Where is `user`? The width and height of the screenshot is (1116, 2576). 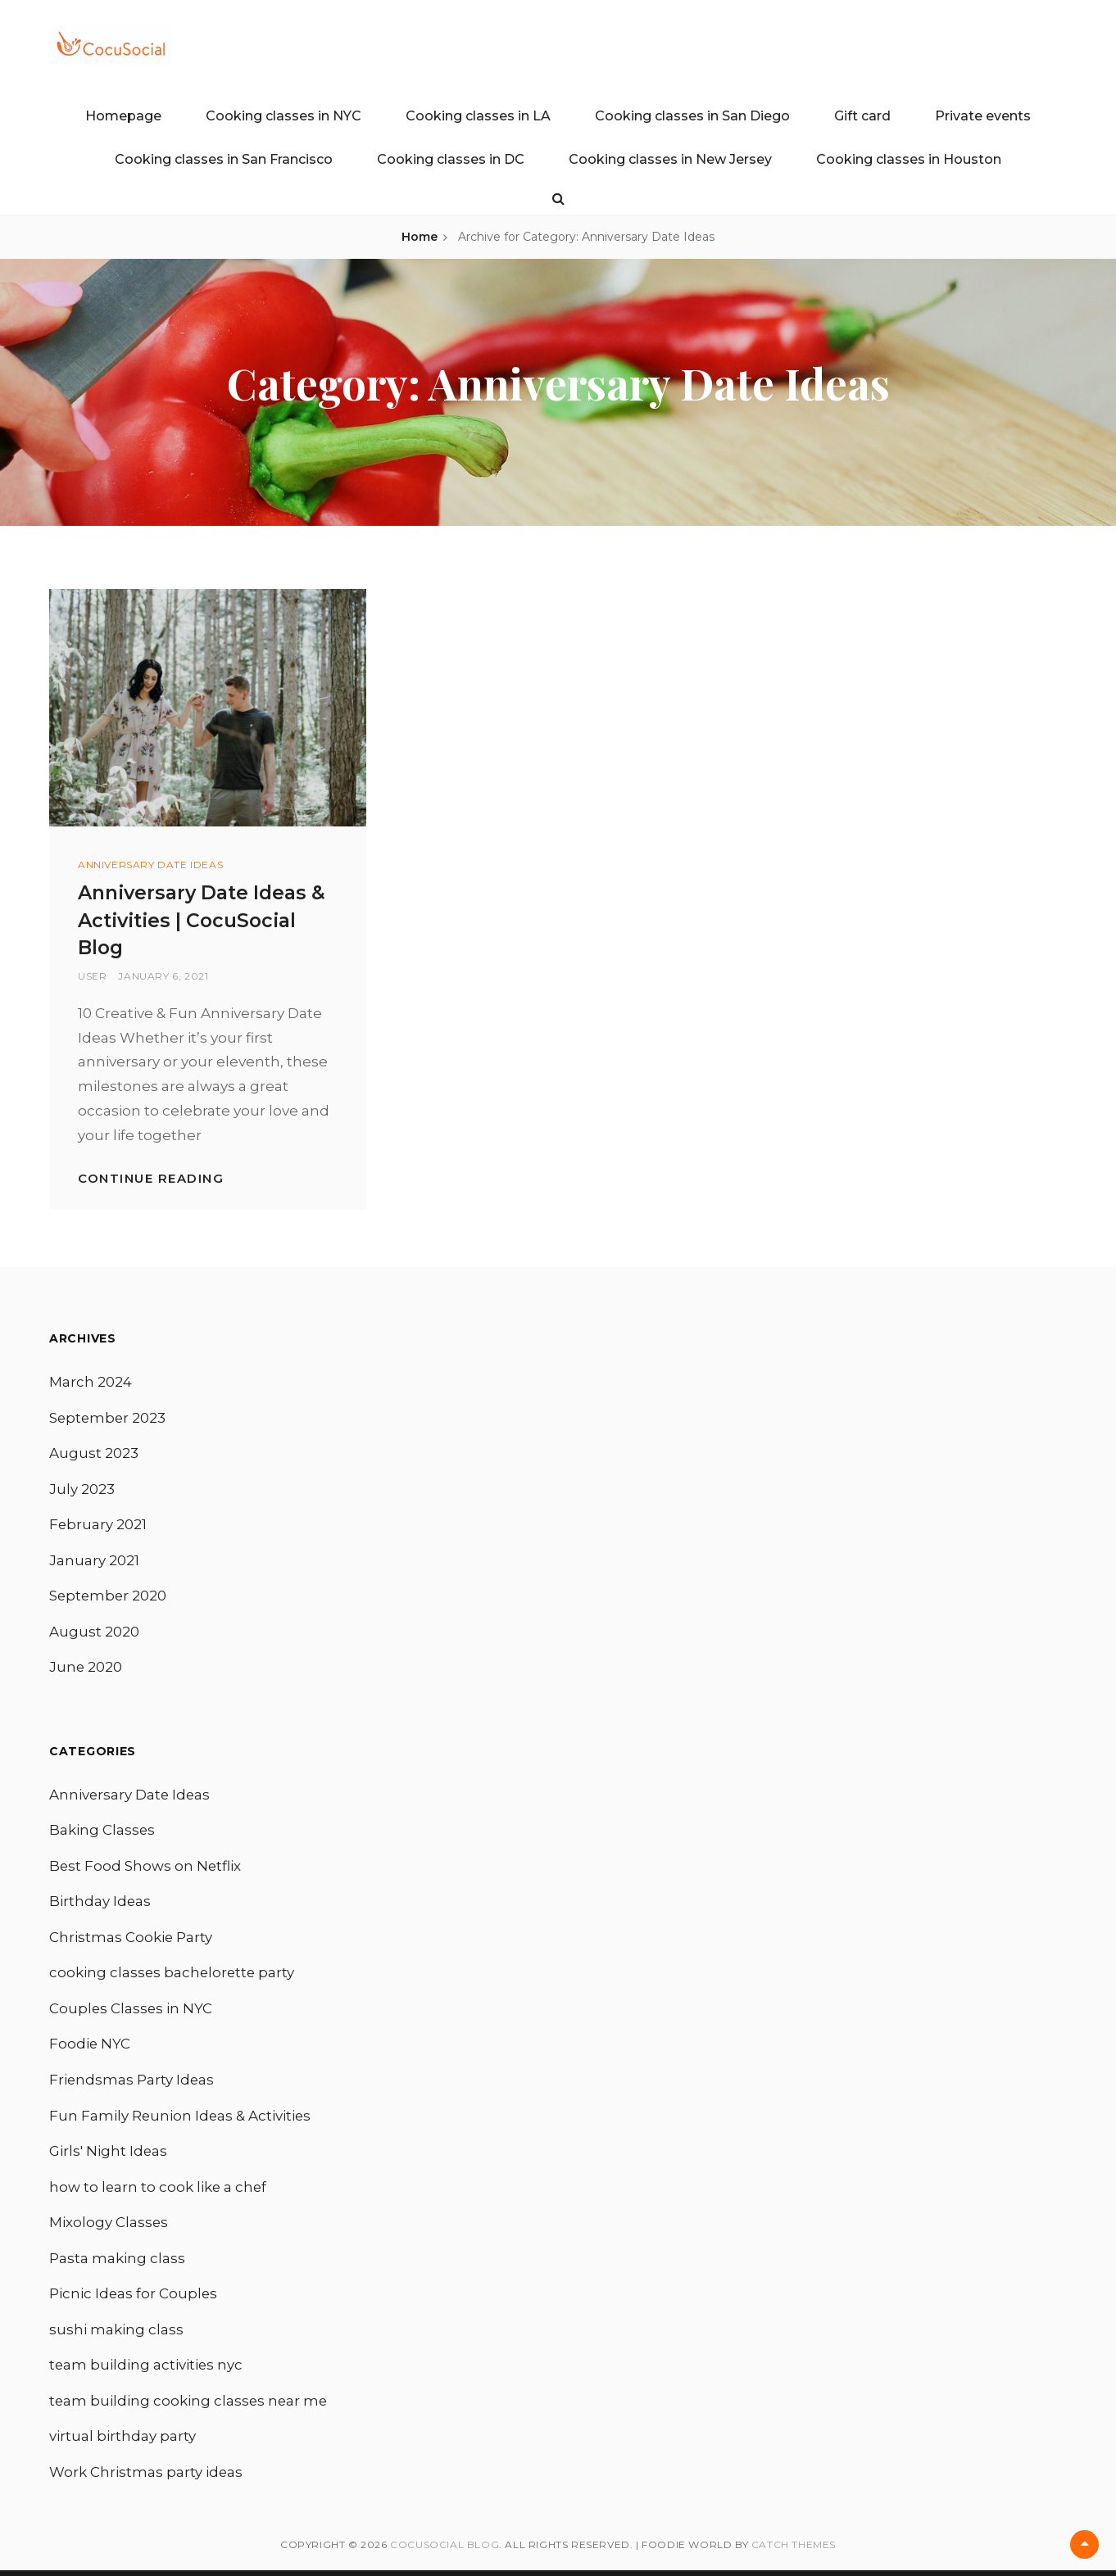 user is located at coordinates (92, 976).